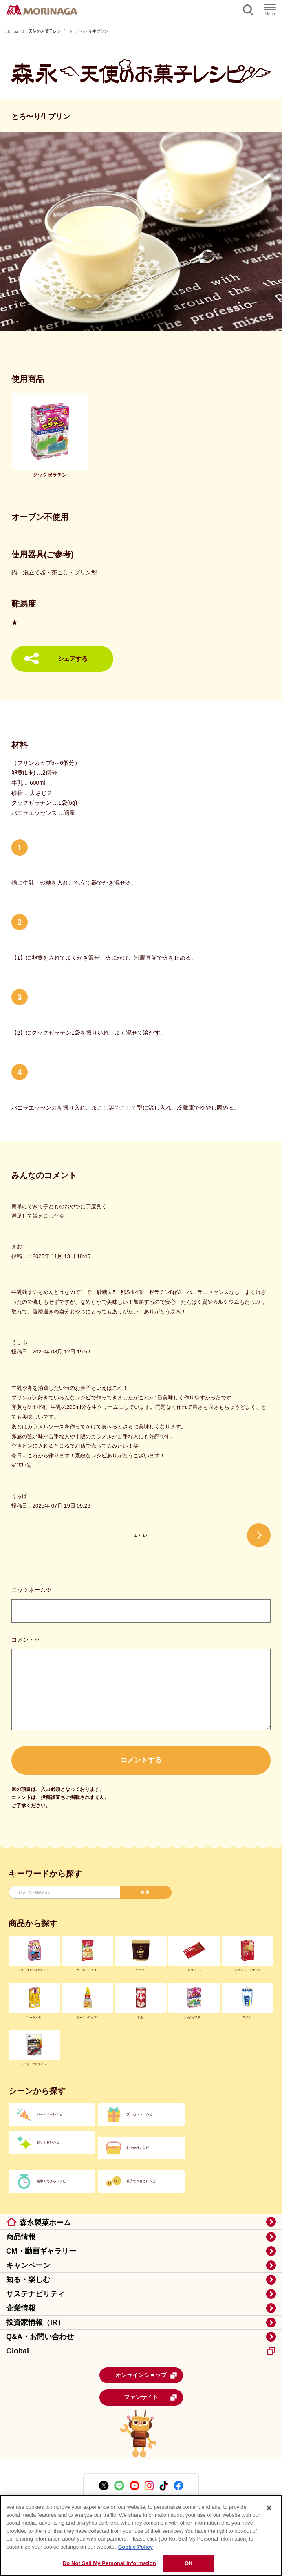 This screenshot has width=282, height=2576. What do you see at coordinates (41, 2251) in the screenshot?
I see `CM・動画ギャラリー` at bounding box center [41, 2251].